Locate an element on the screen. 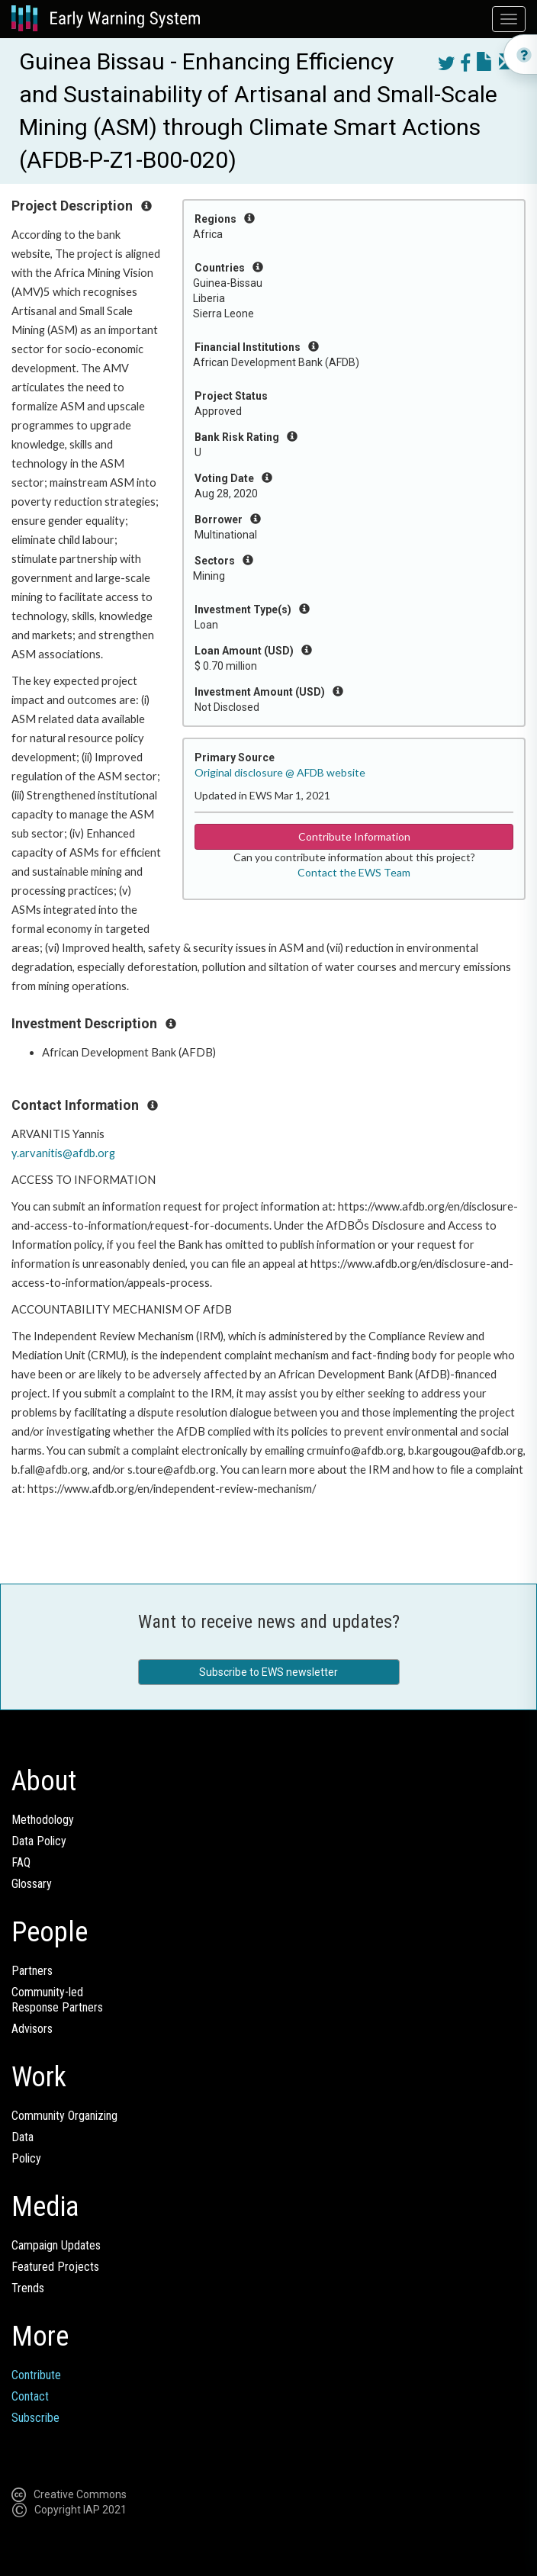 Image resolution: width=537 pixels, height=2576 pixels. Contact is located at coordinates (30, 2396).